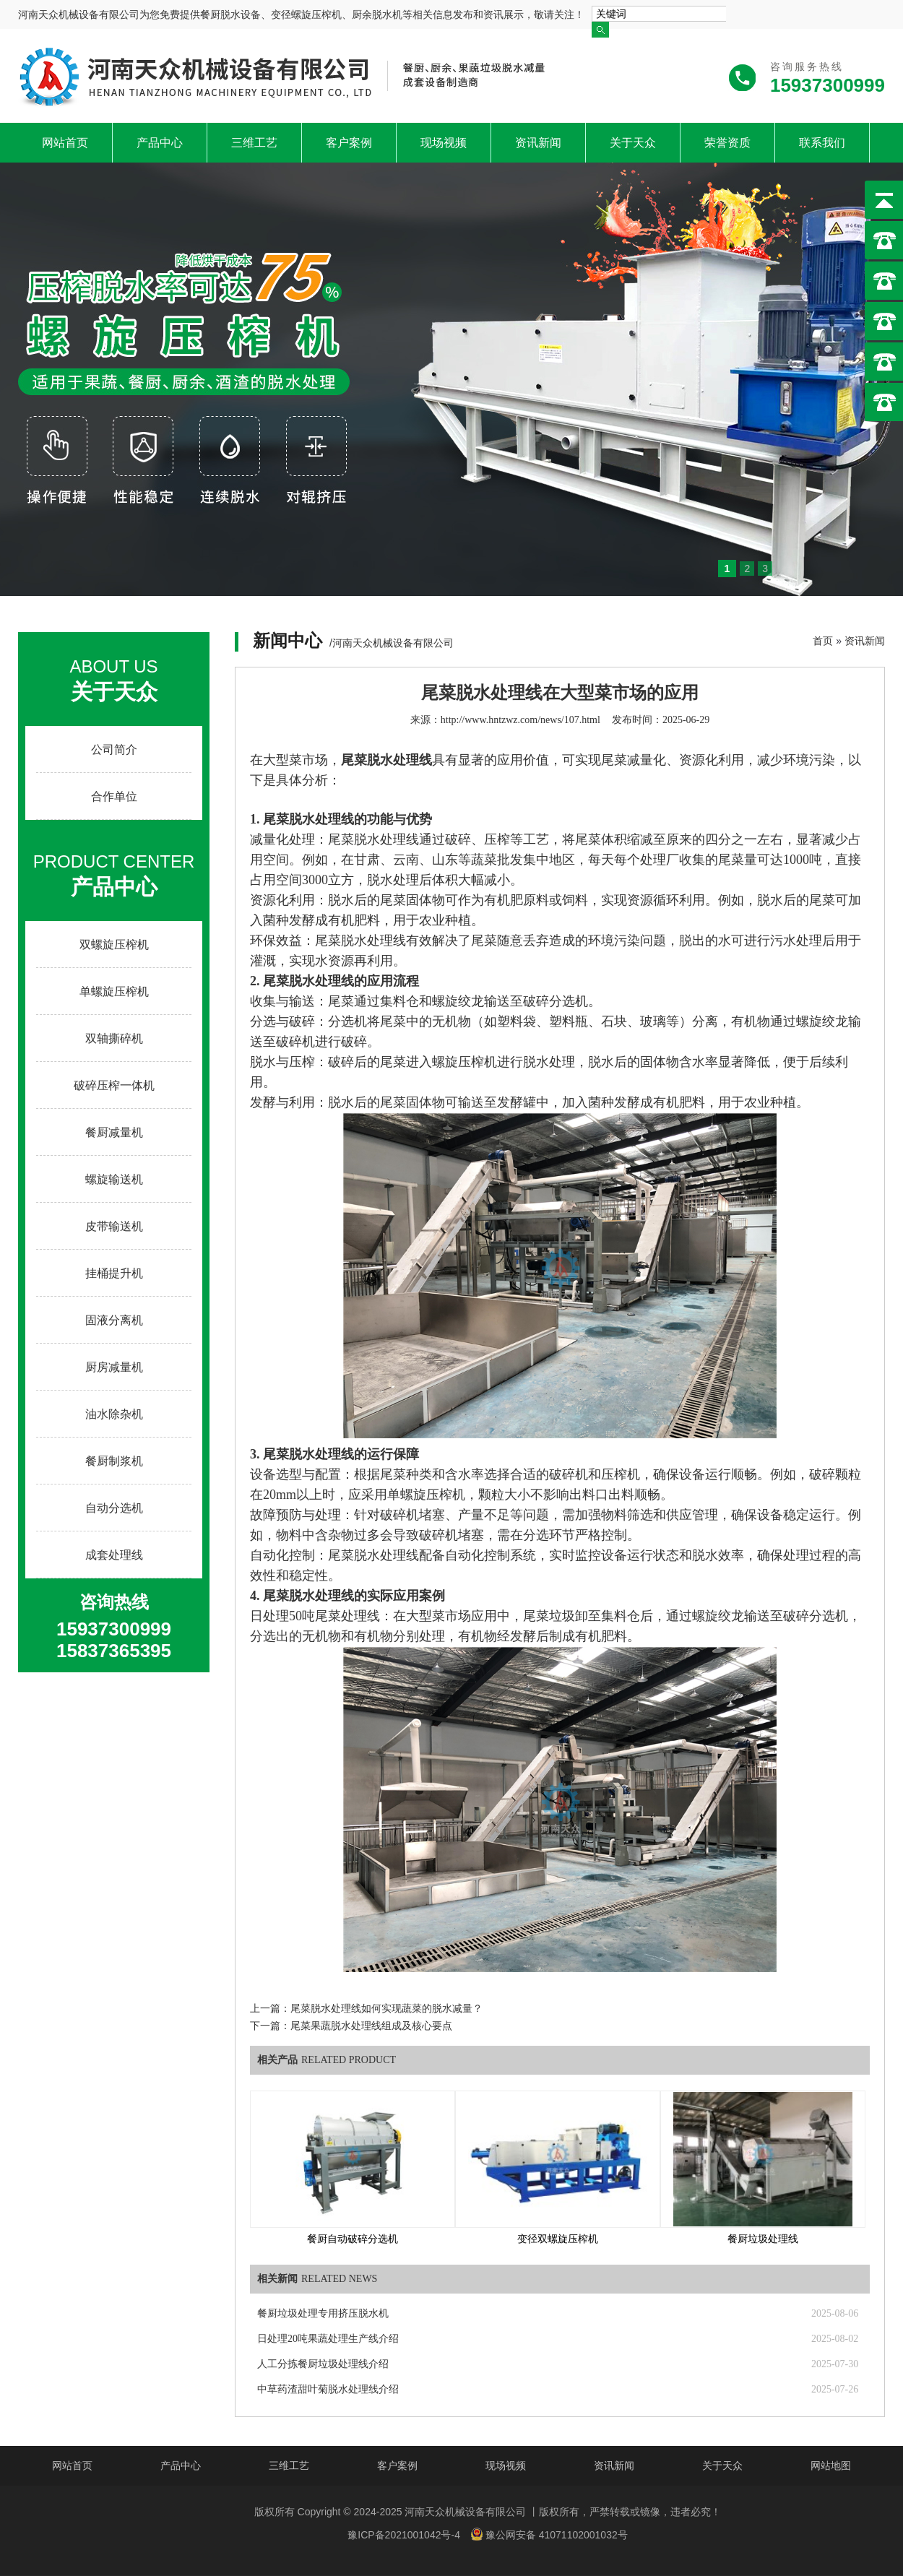  Describe the element at coordinates (114, 1367) in the screenshot. I see `厨房减量机` at that location.